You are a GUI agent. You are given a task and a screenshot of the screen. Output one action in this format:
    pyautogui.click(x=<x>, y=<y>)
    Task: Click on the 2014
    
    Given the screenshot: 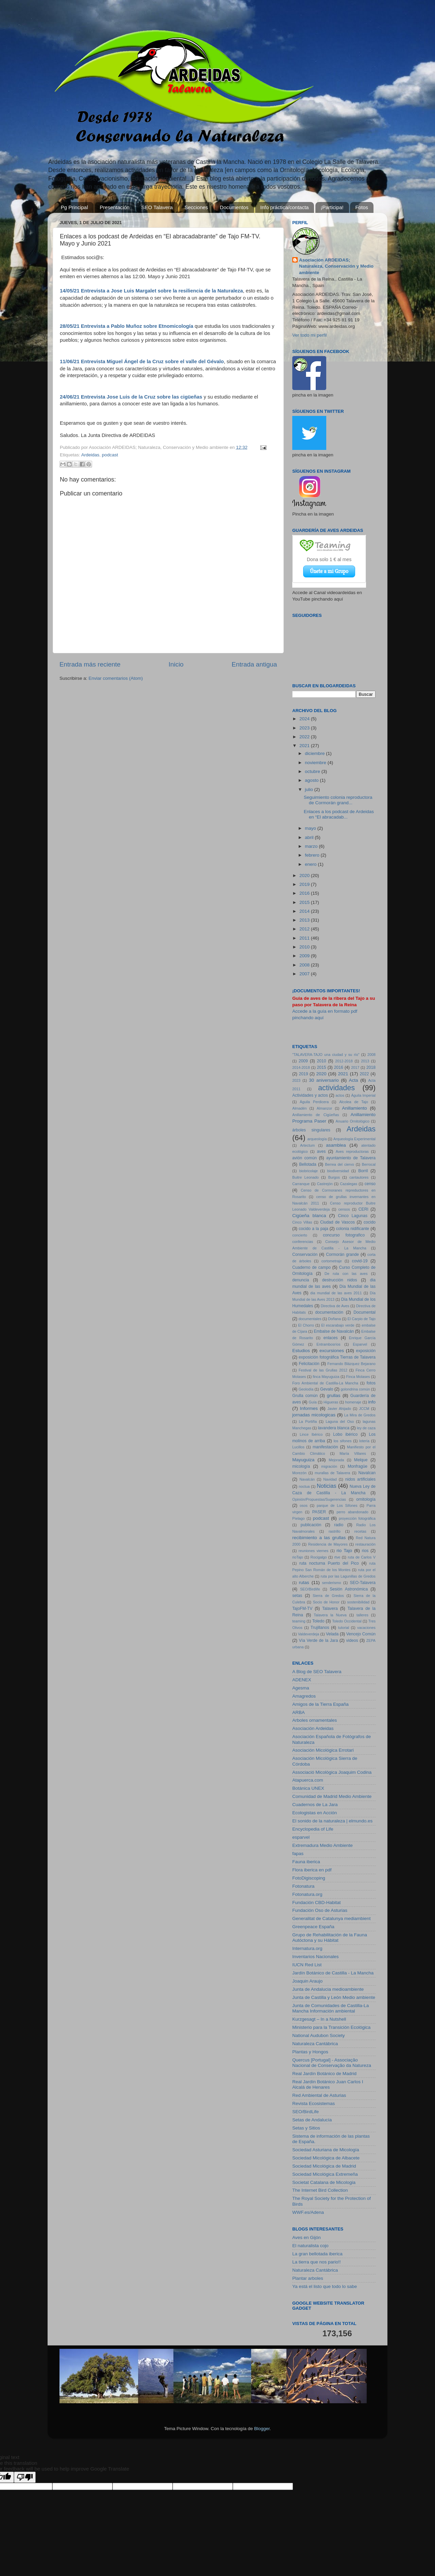 What is the action you would take?
    pyautogui.click(x=305, y=911)
    